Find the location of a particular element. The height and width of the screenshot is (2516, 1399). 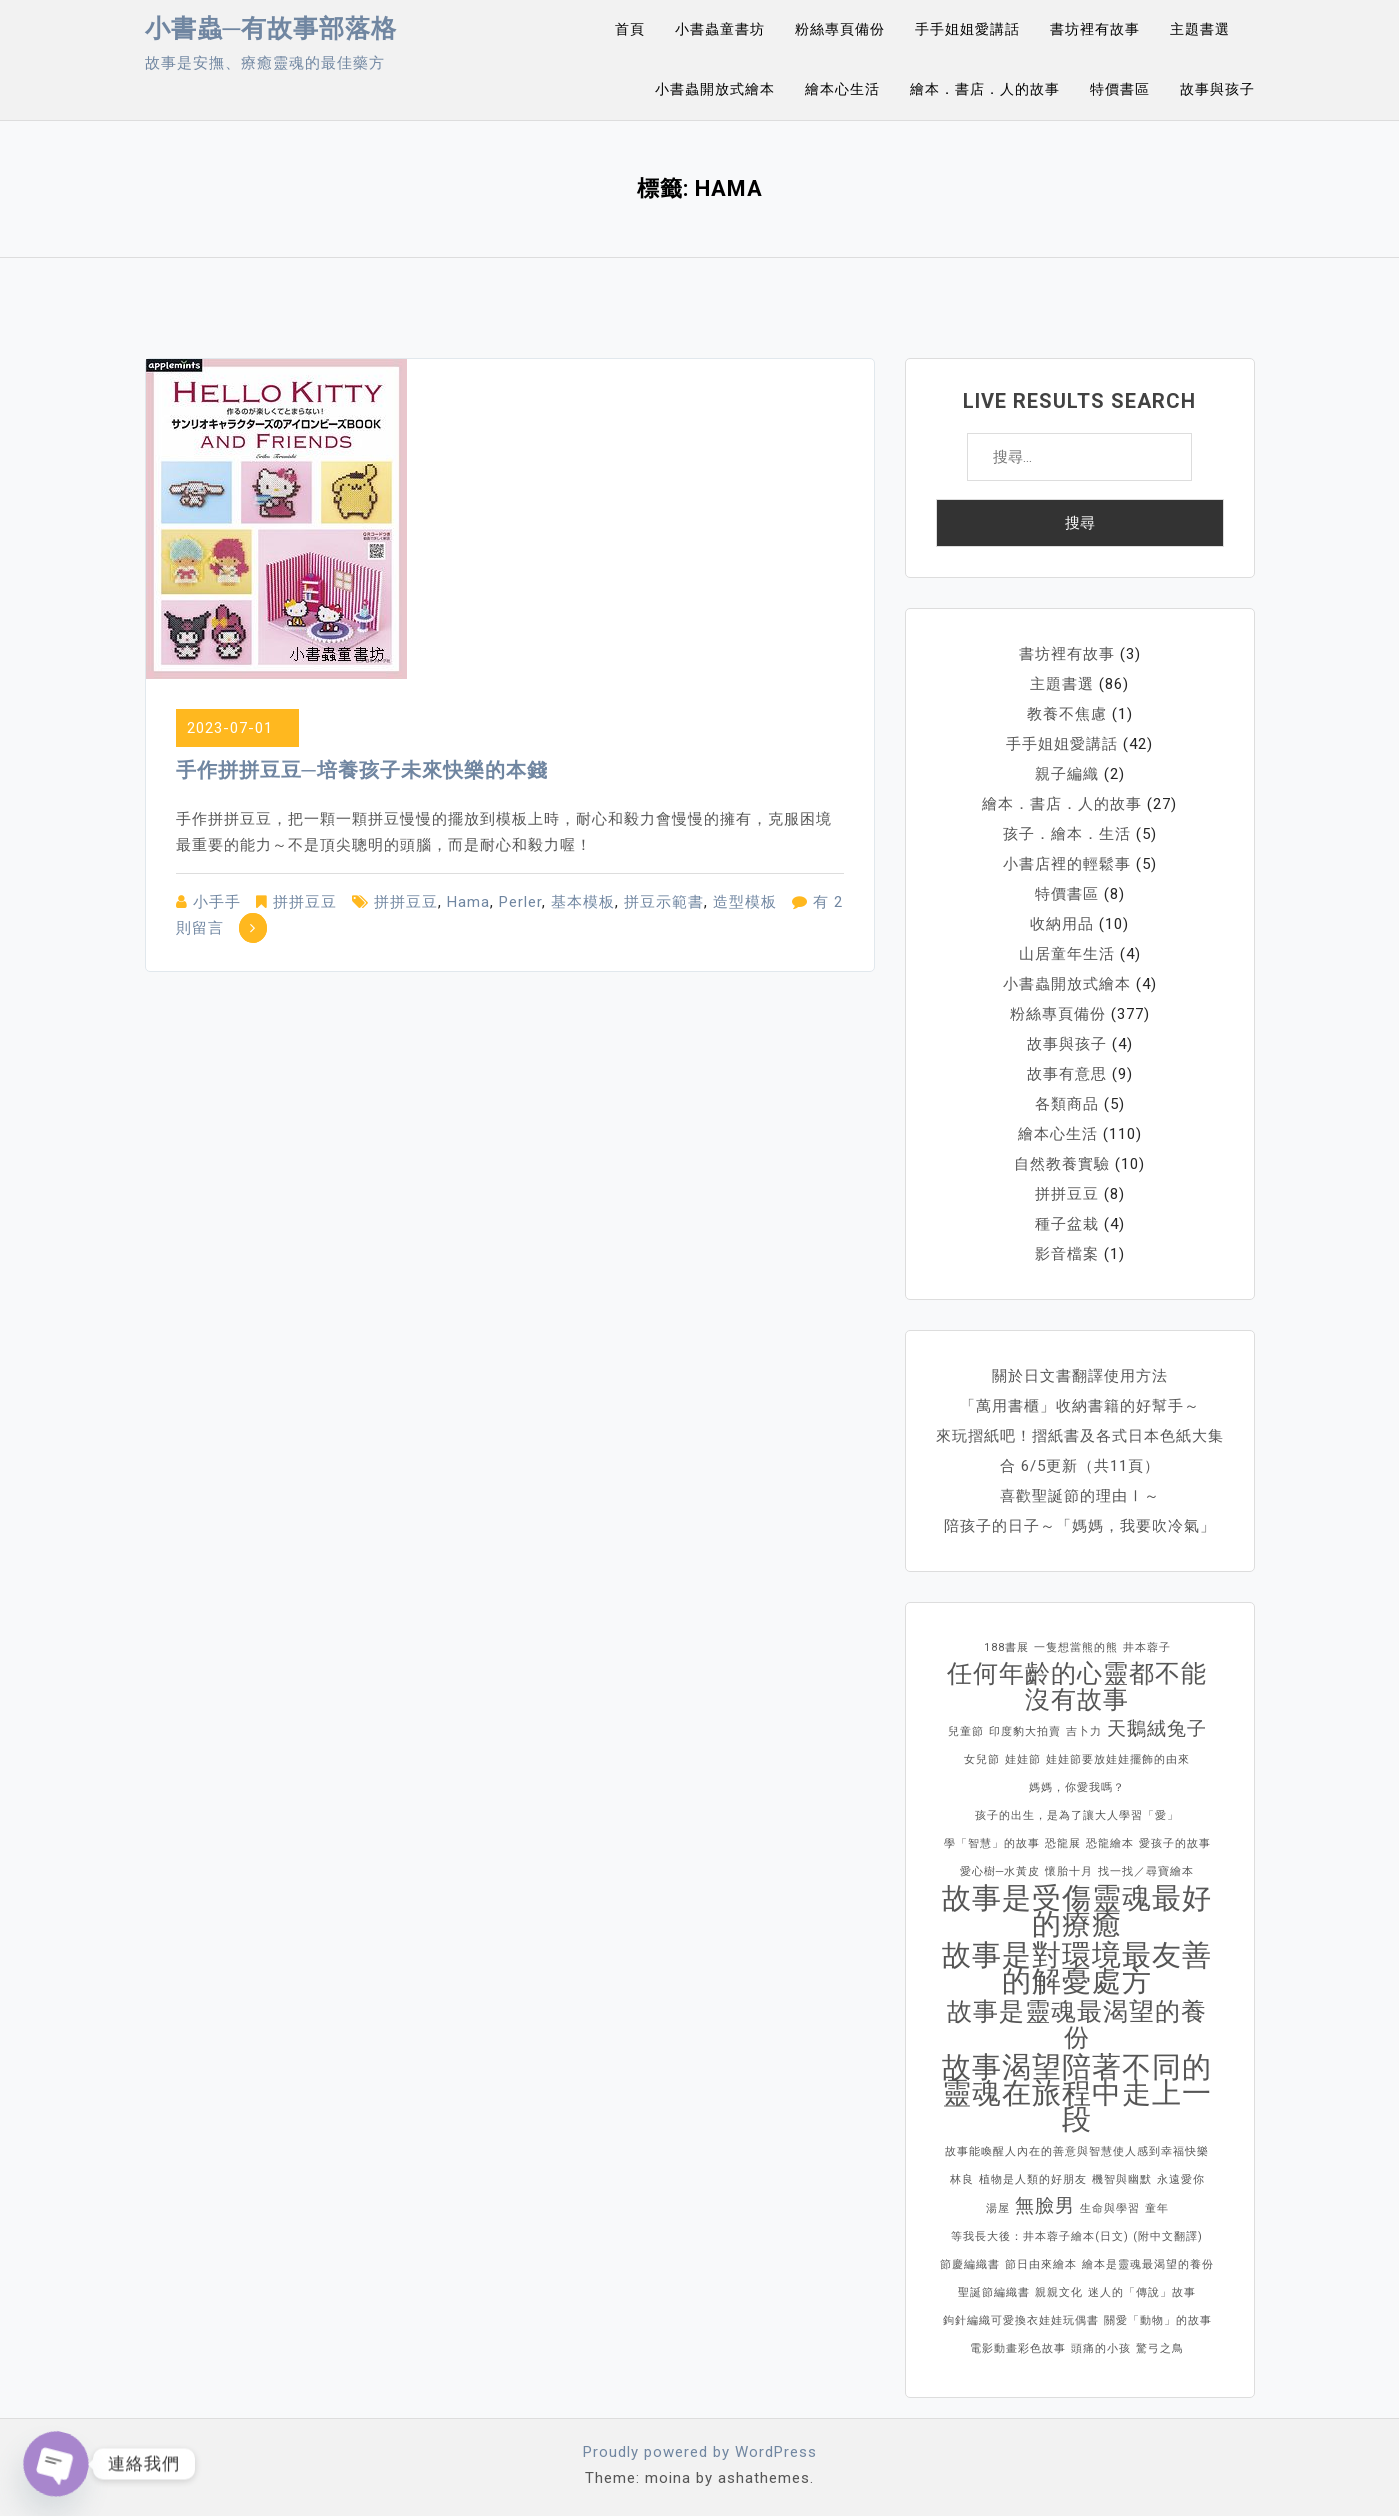

各類商品 is located at coordinates (1067, 1104).